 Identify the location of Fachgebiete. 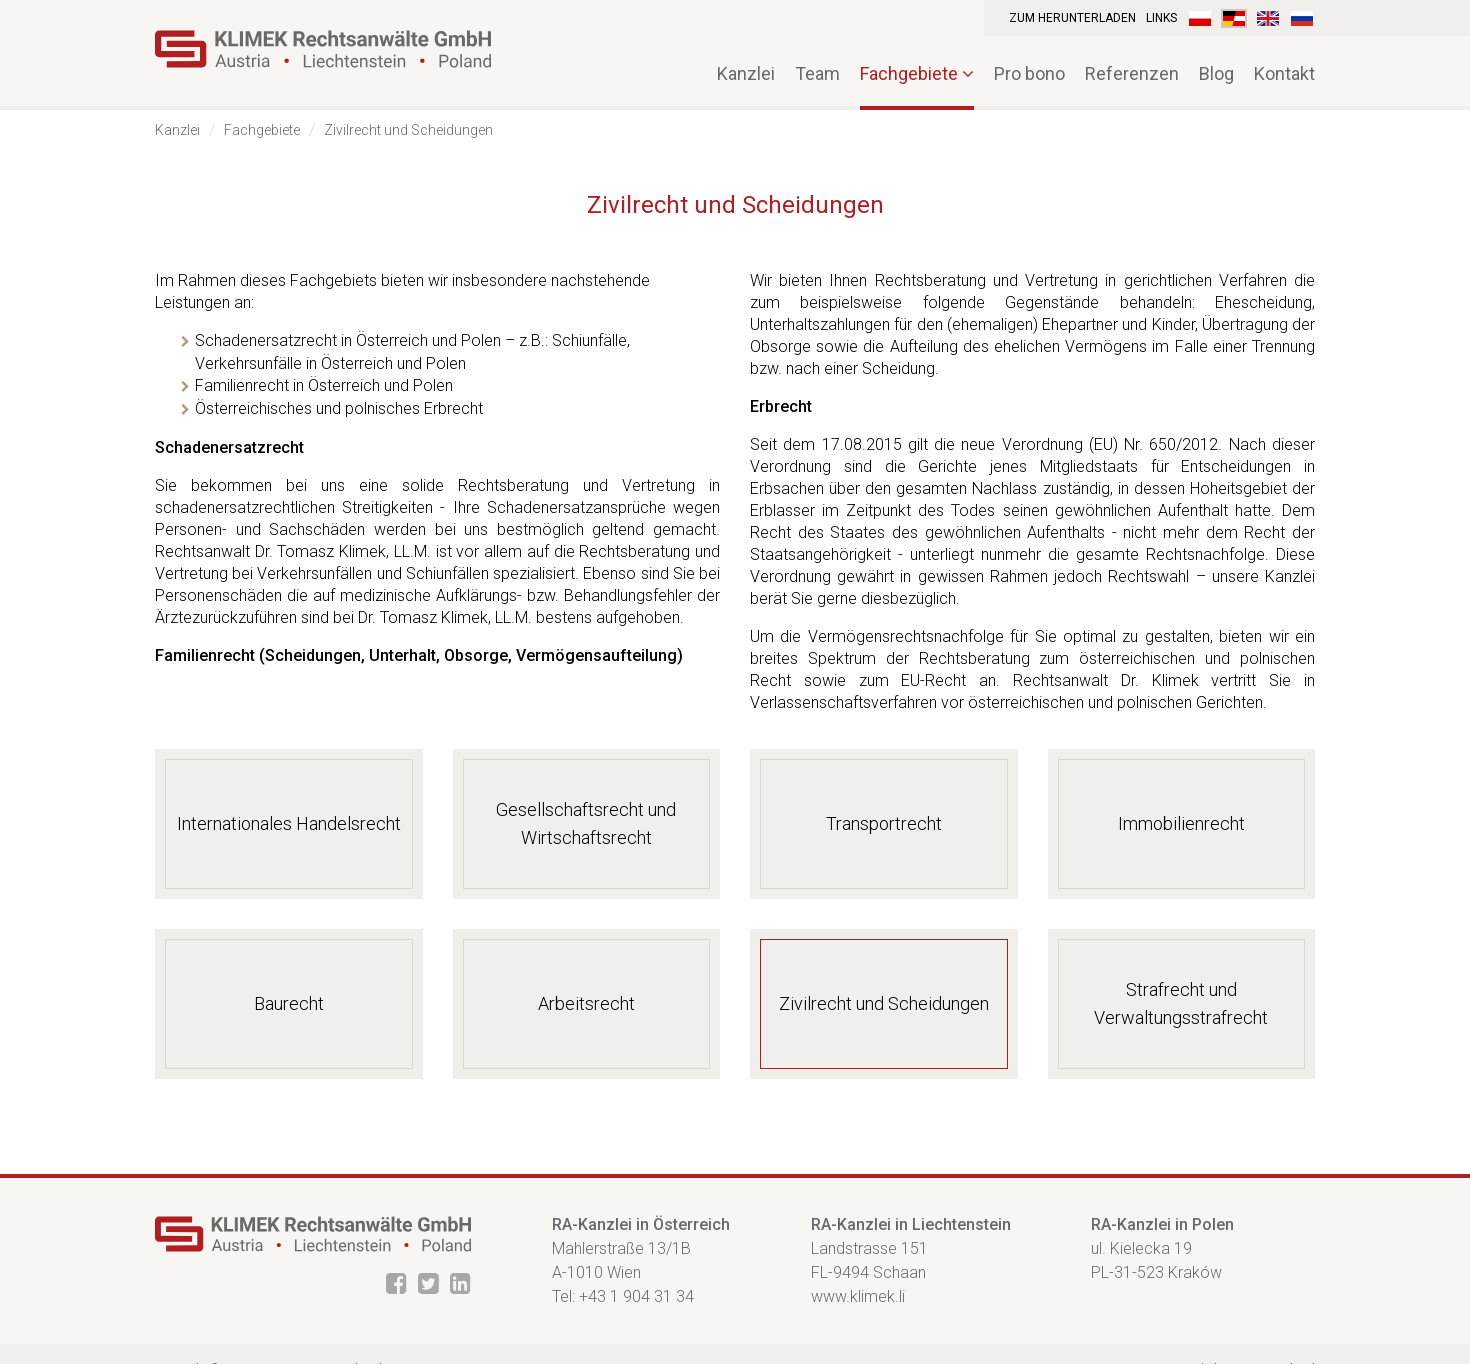
(917, 73).